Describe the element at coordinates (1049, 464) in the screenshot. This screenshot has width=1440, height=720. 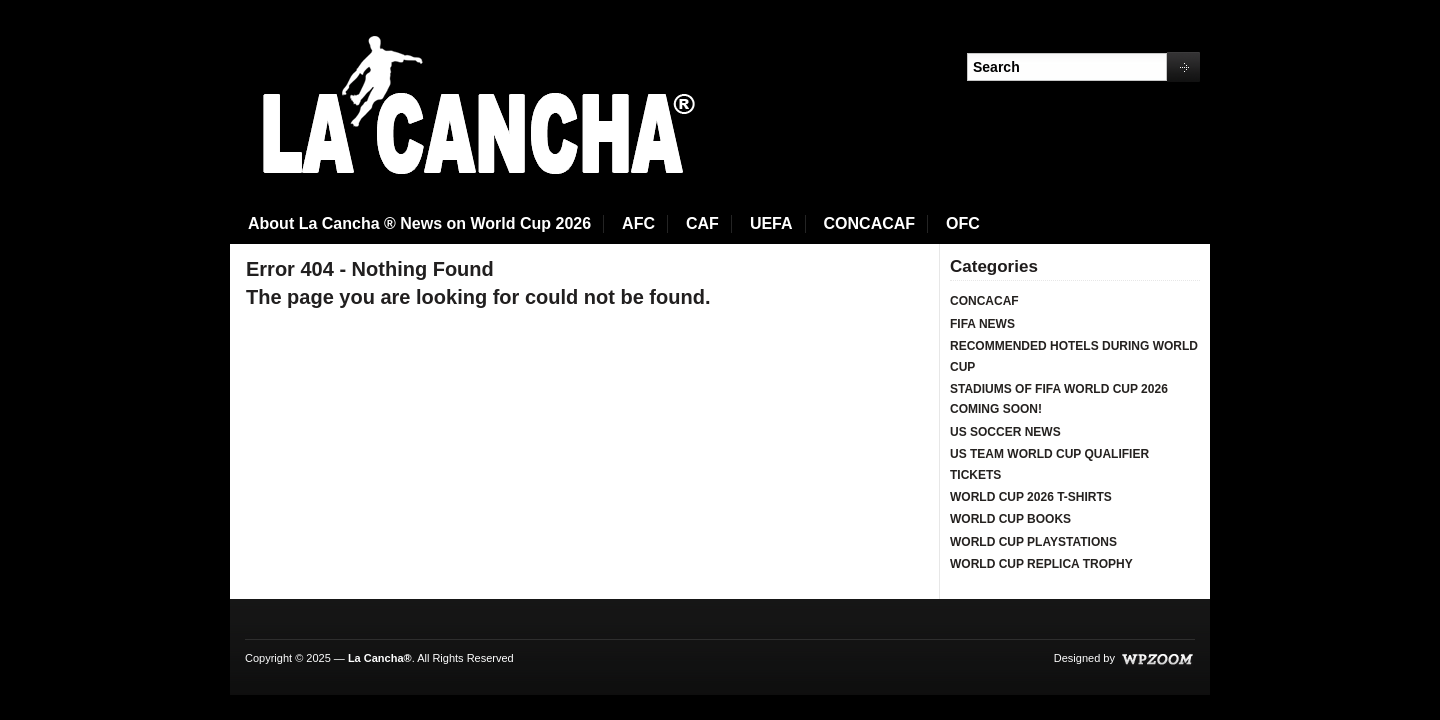
I see `US TEAM WORLD CUP QUALIFIER TICKETS` at that location.